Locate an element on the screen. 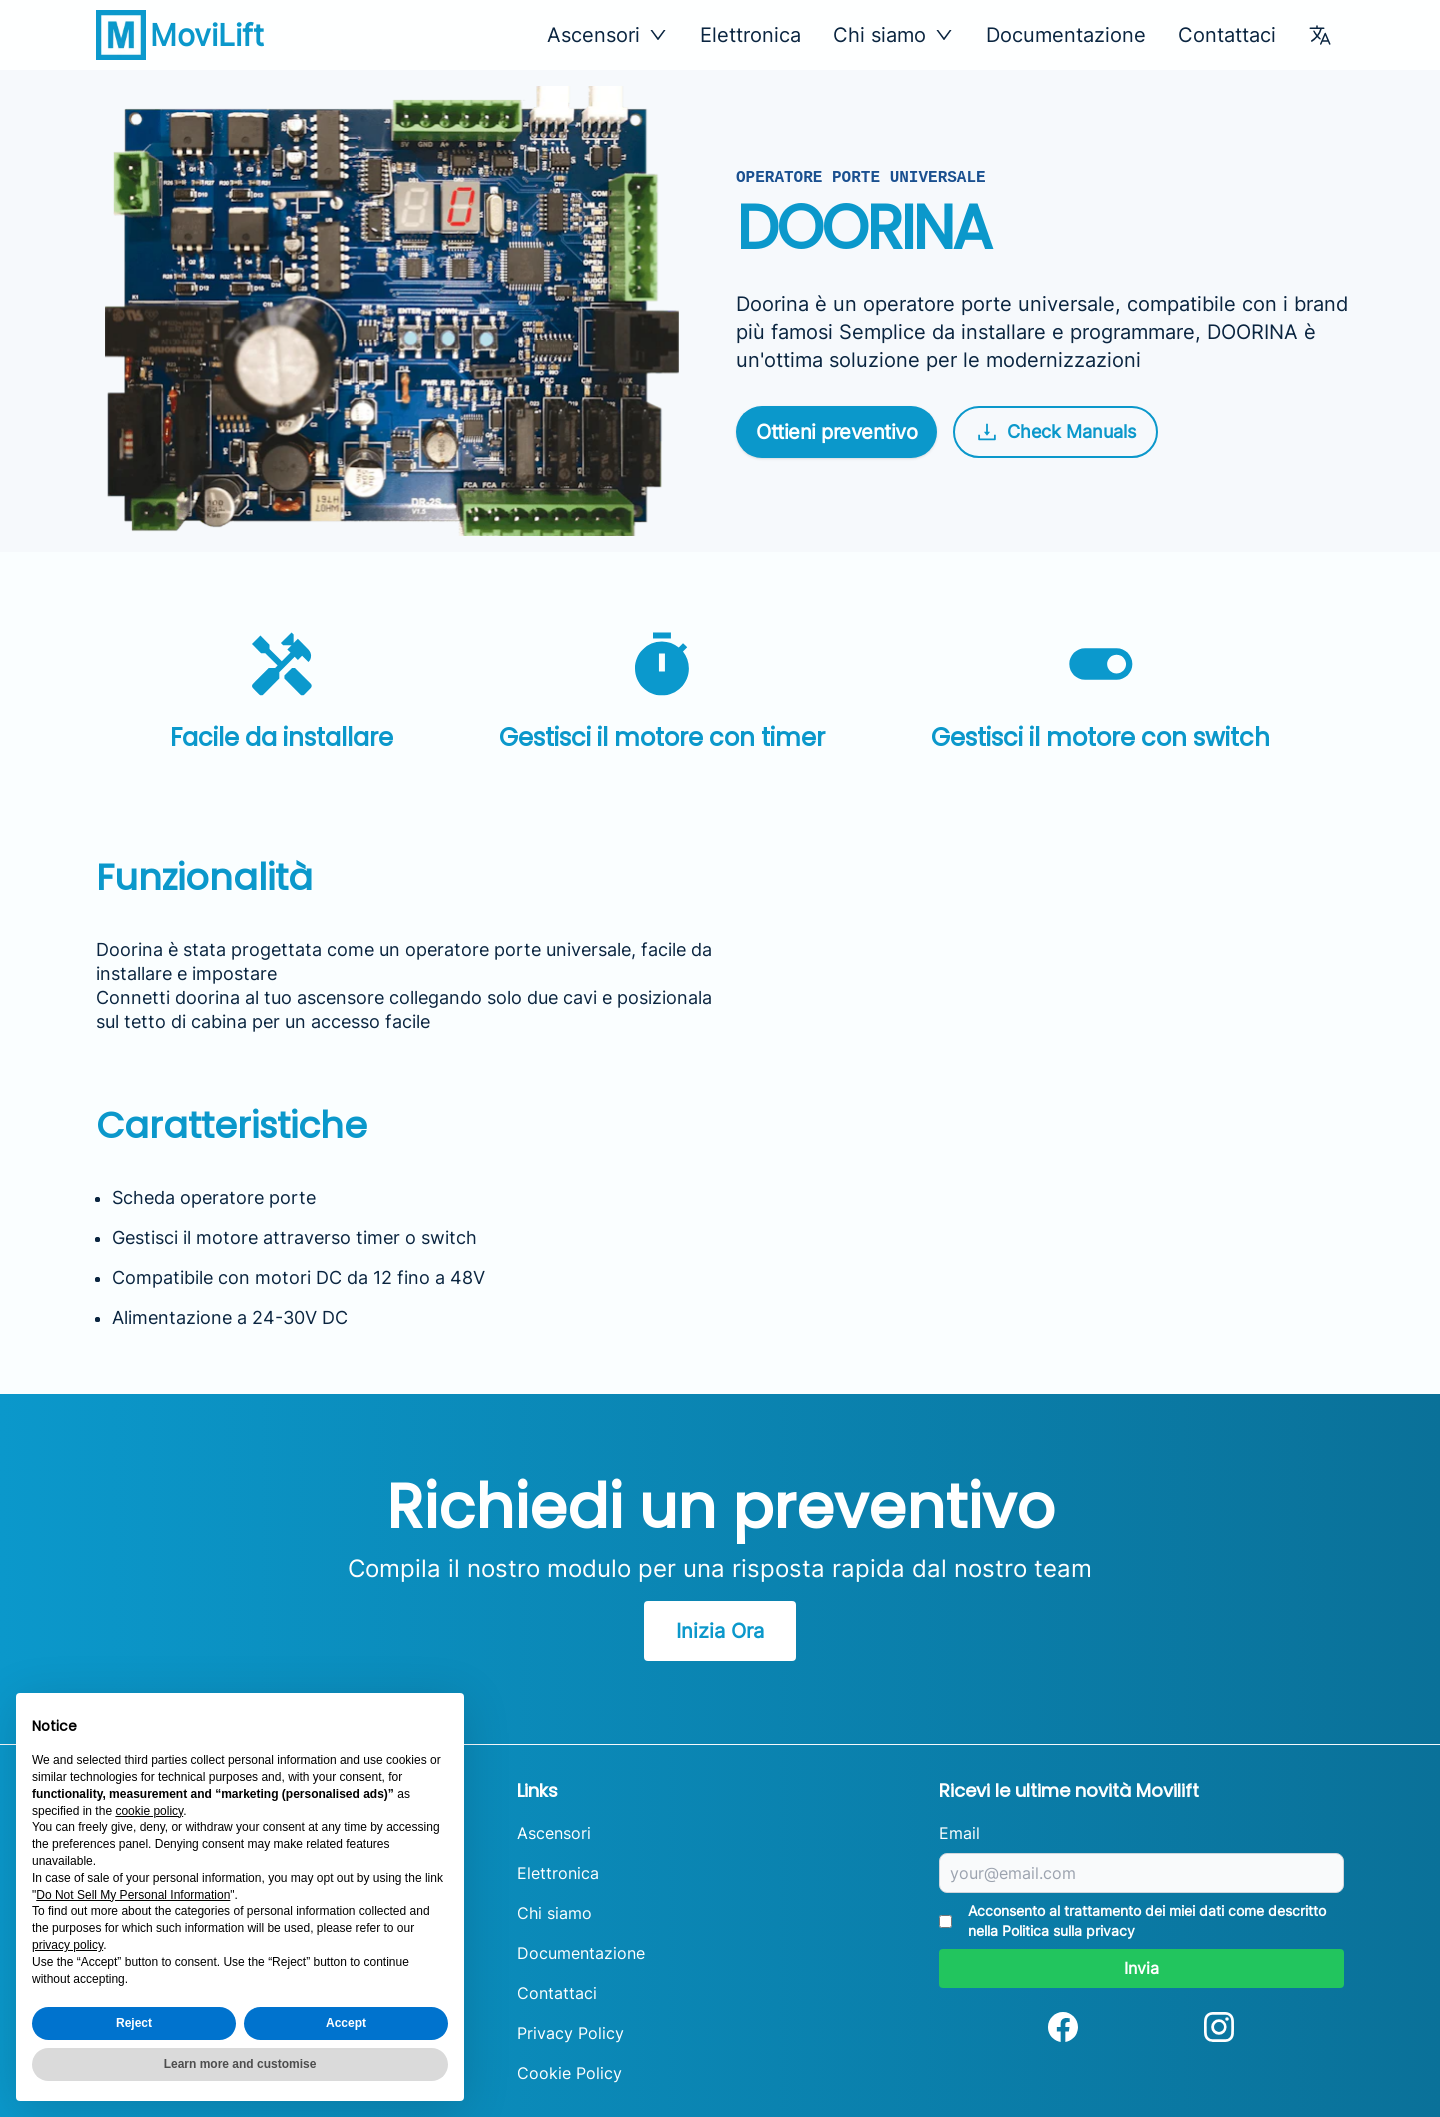 The height and width of the screenshot is (2117, 1440). Contattaci is located at coordinates (1227, 35).